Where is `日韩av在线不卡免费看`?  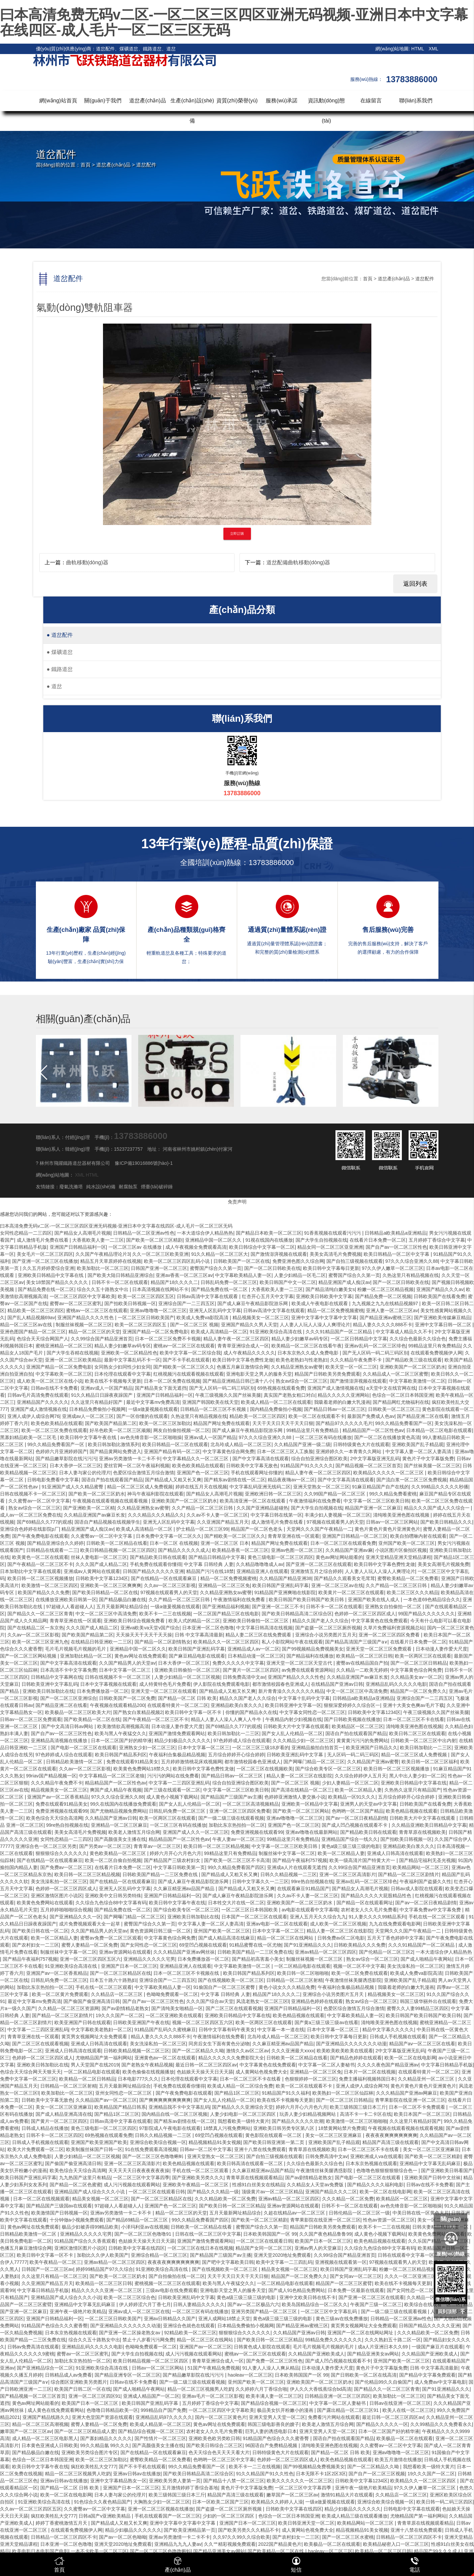 日韩av在线不卡免费看 is located at coordinates (54, 1388).